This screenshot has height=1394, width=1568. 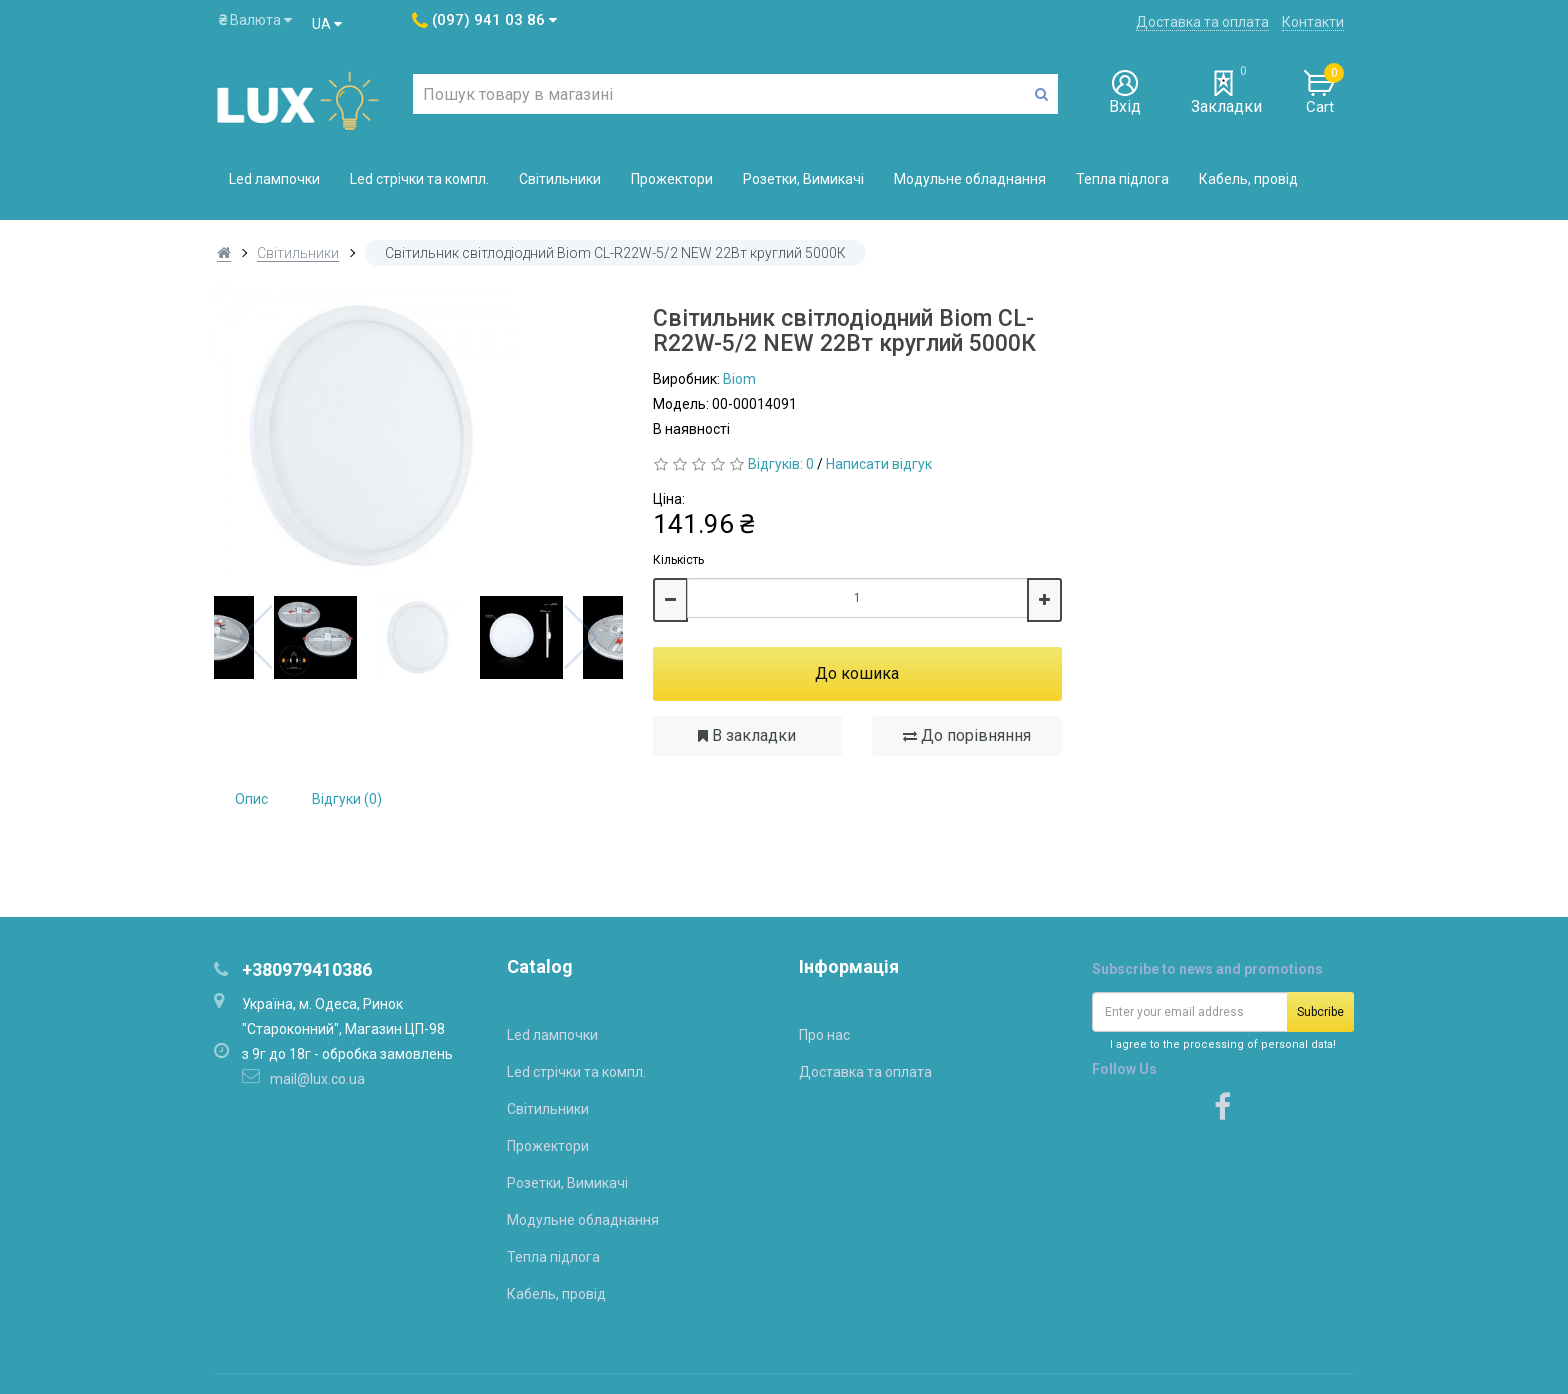 What do you see at coordinates (256, 637) in the screenshot?
I see `Previous` at bounding box center [256, 637].